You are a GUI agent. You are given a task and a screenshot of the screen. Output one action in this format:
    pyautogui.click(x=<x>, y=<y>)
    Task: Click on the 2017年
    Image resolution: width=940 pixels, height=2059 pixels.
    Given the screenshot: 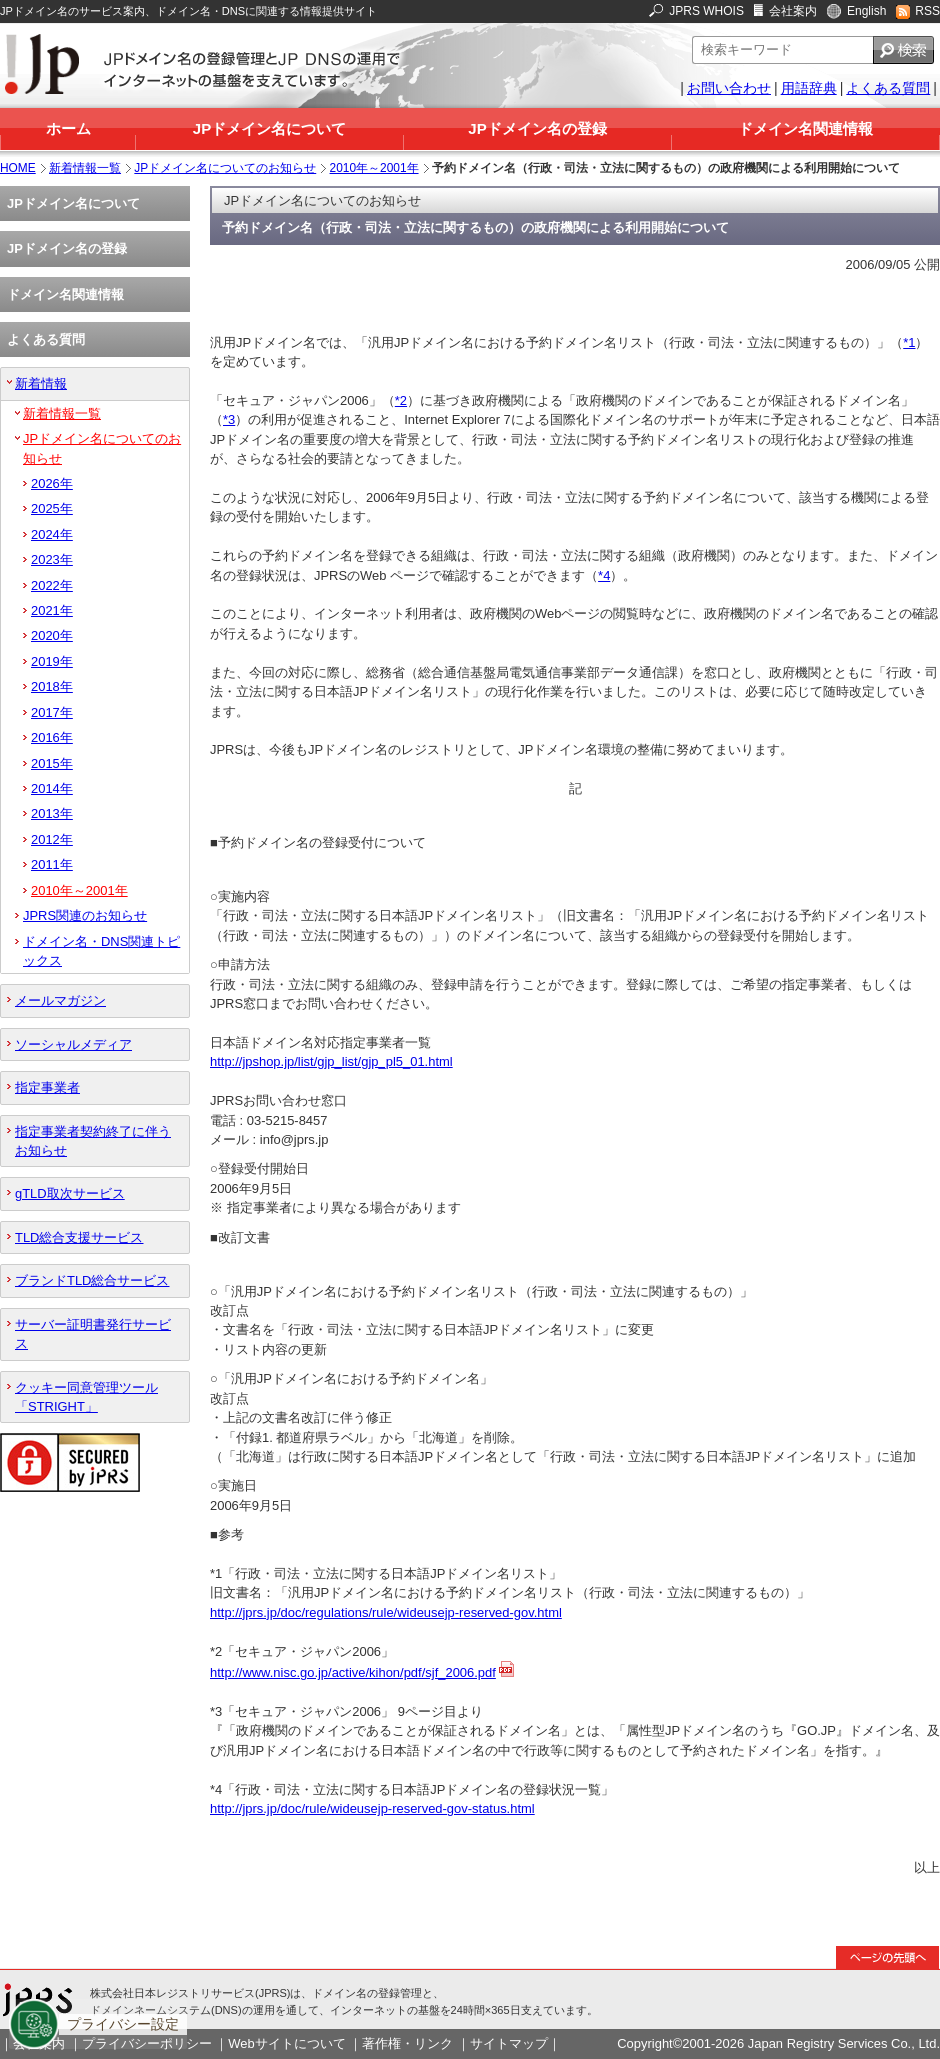 What is the action you would take?
    pyautogui.click(x=52, y=712)
    